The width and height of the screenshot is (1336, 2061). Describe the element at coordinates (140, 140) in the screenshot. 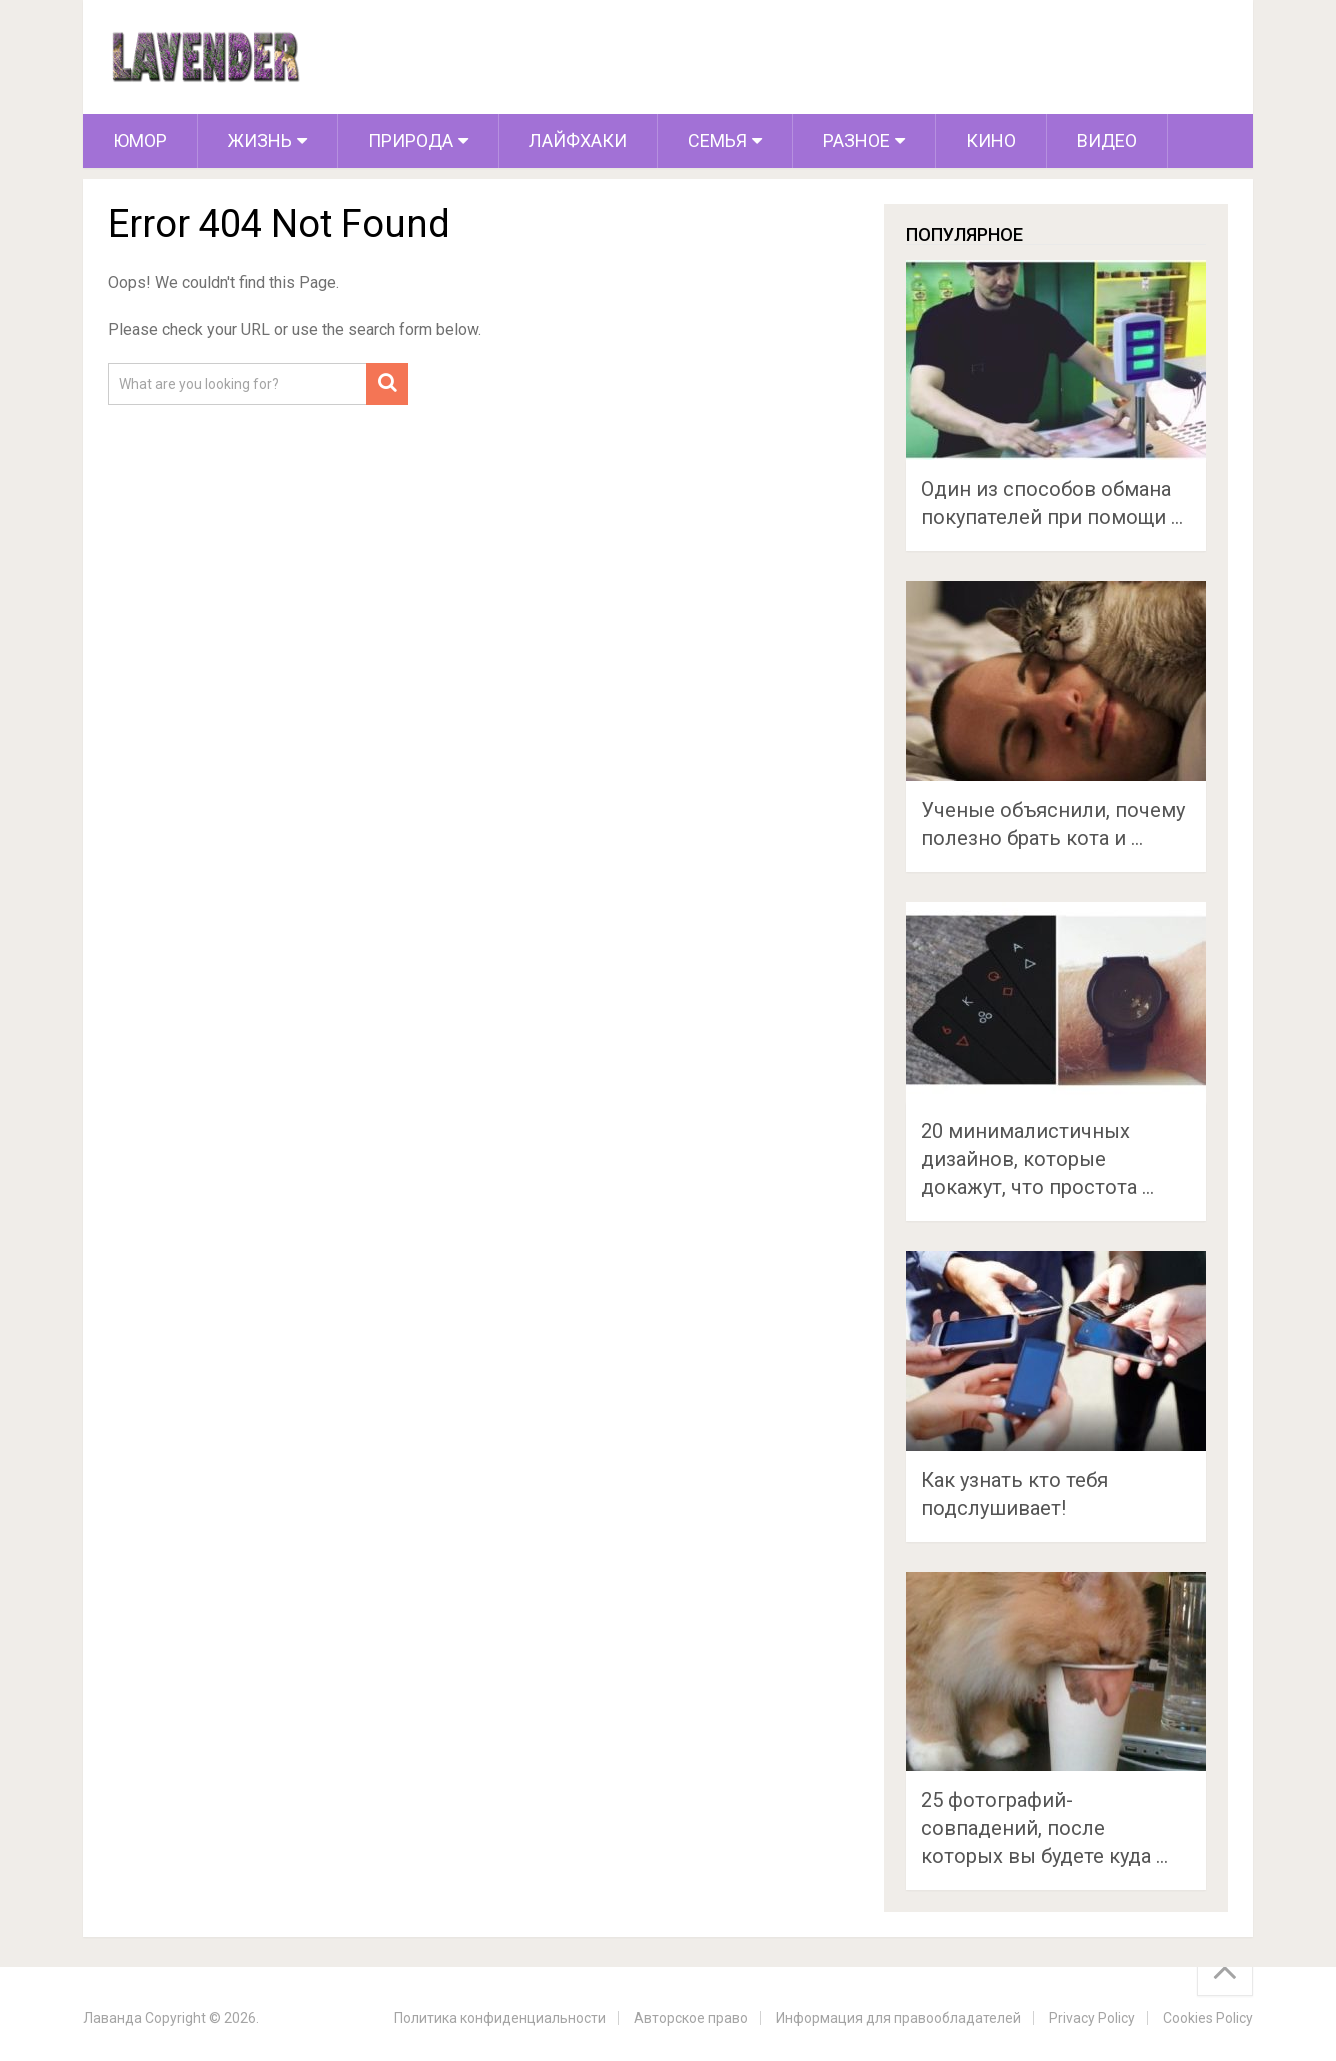

I see `Юмор` at that location.